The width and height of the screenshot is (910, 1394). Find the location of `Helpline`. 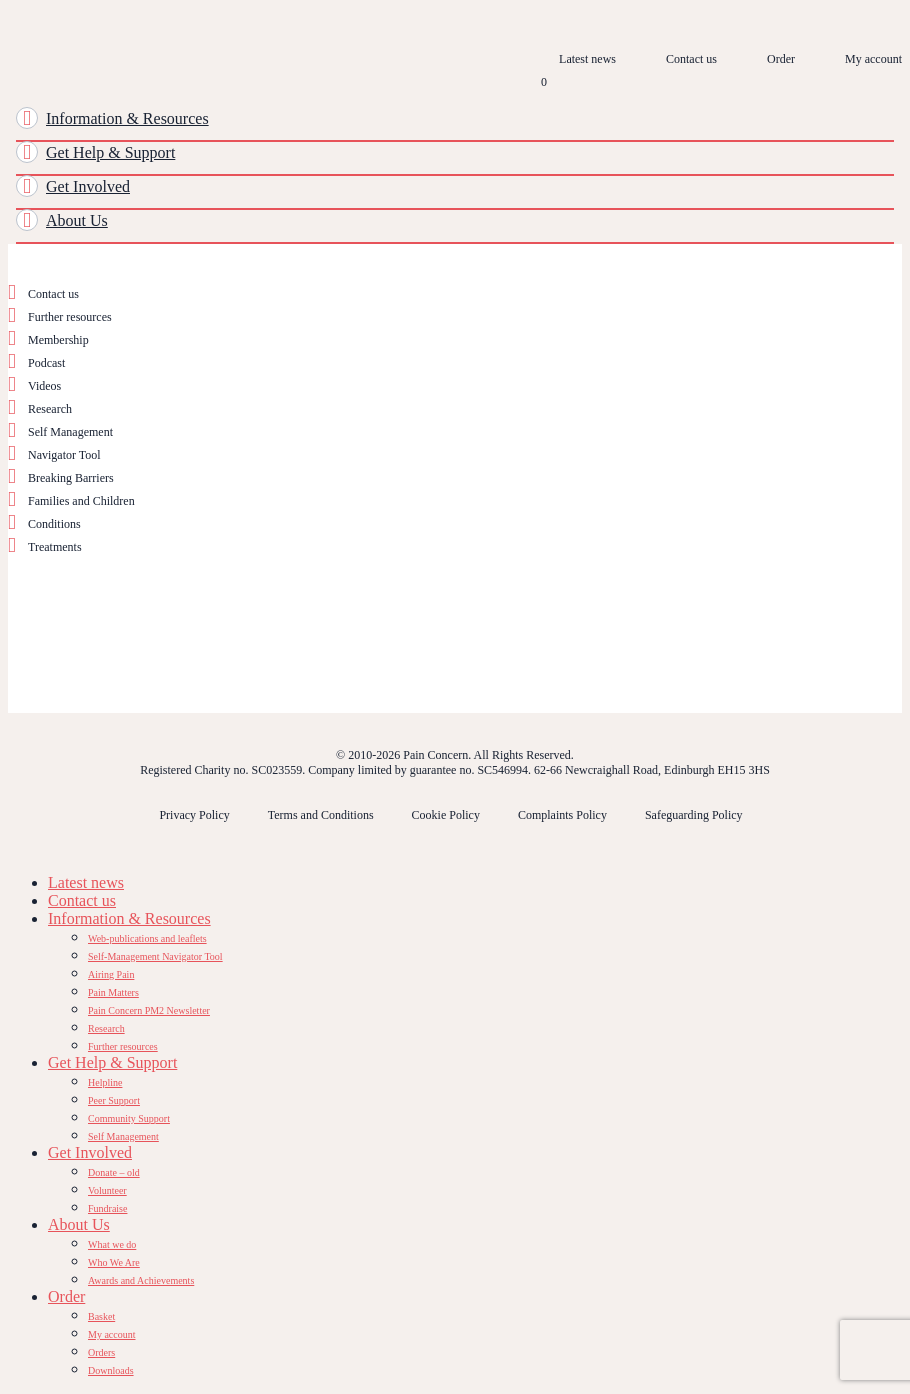

Helpline is located at coordinates (105, 1082).